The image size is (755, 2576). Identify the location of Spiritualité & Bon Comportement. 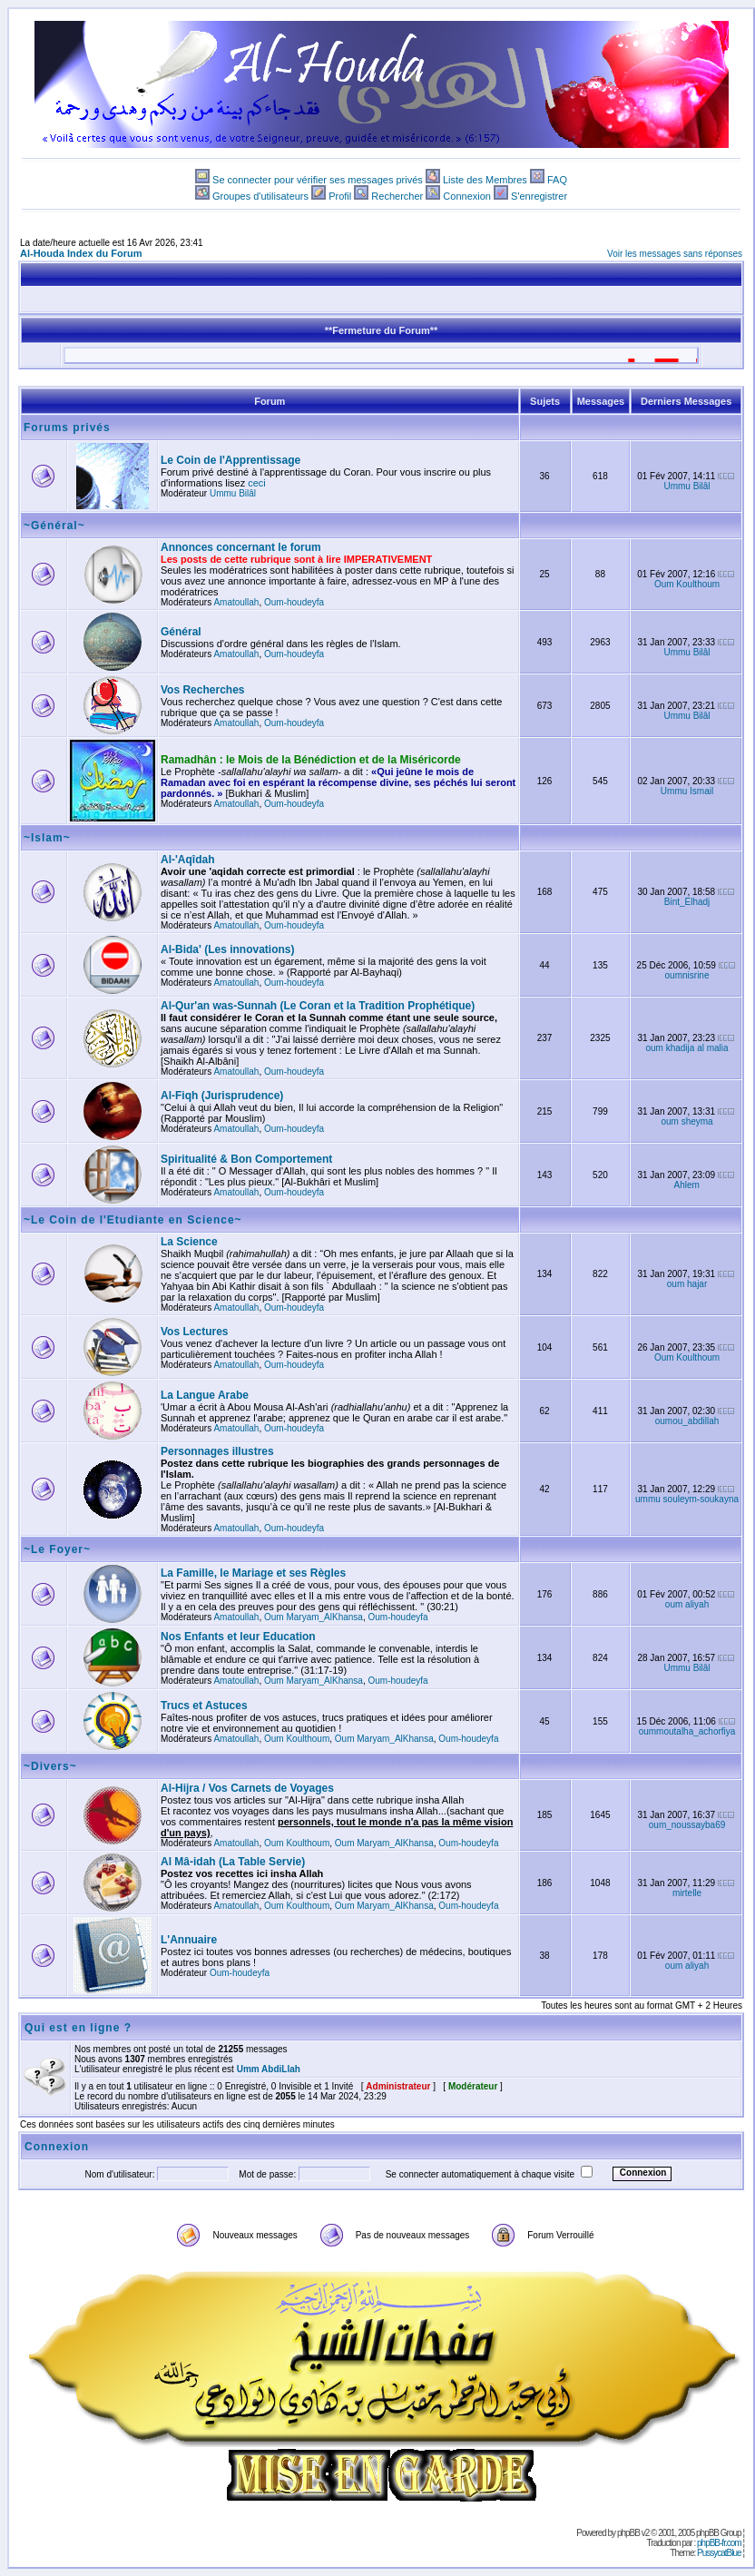
(246, 1159).